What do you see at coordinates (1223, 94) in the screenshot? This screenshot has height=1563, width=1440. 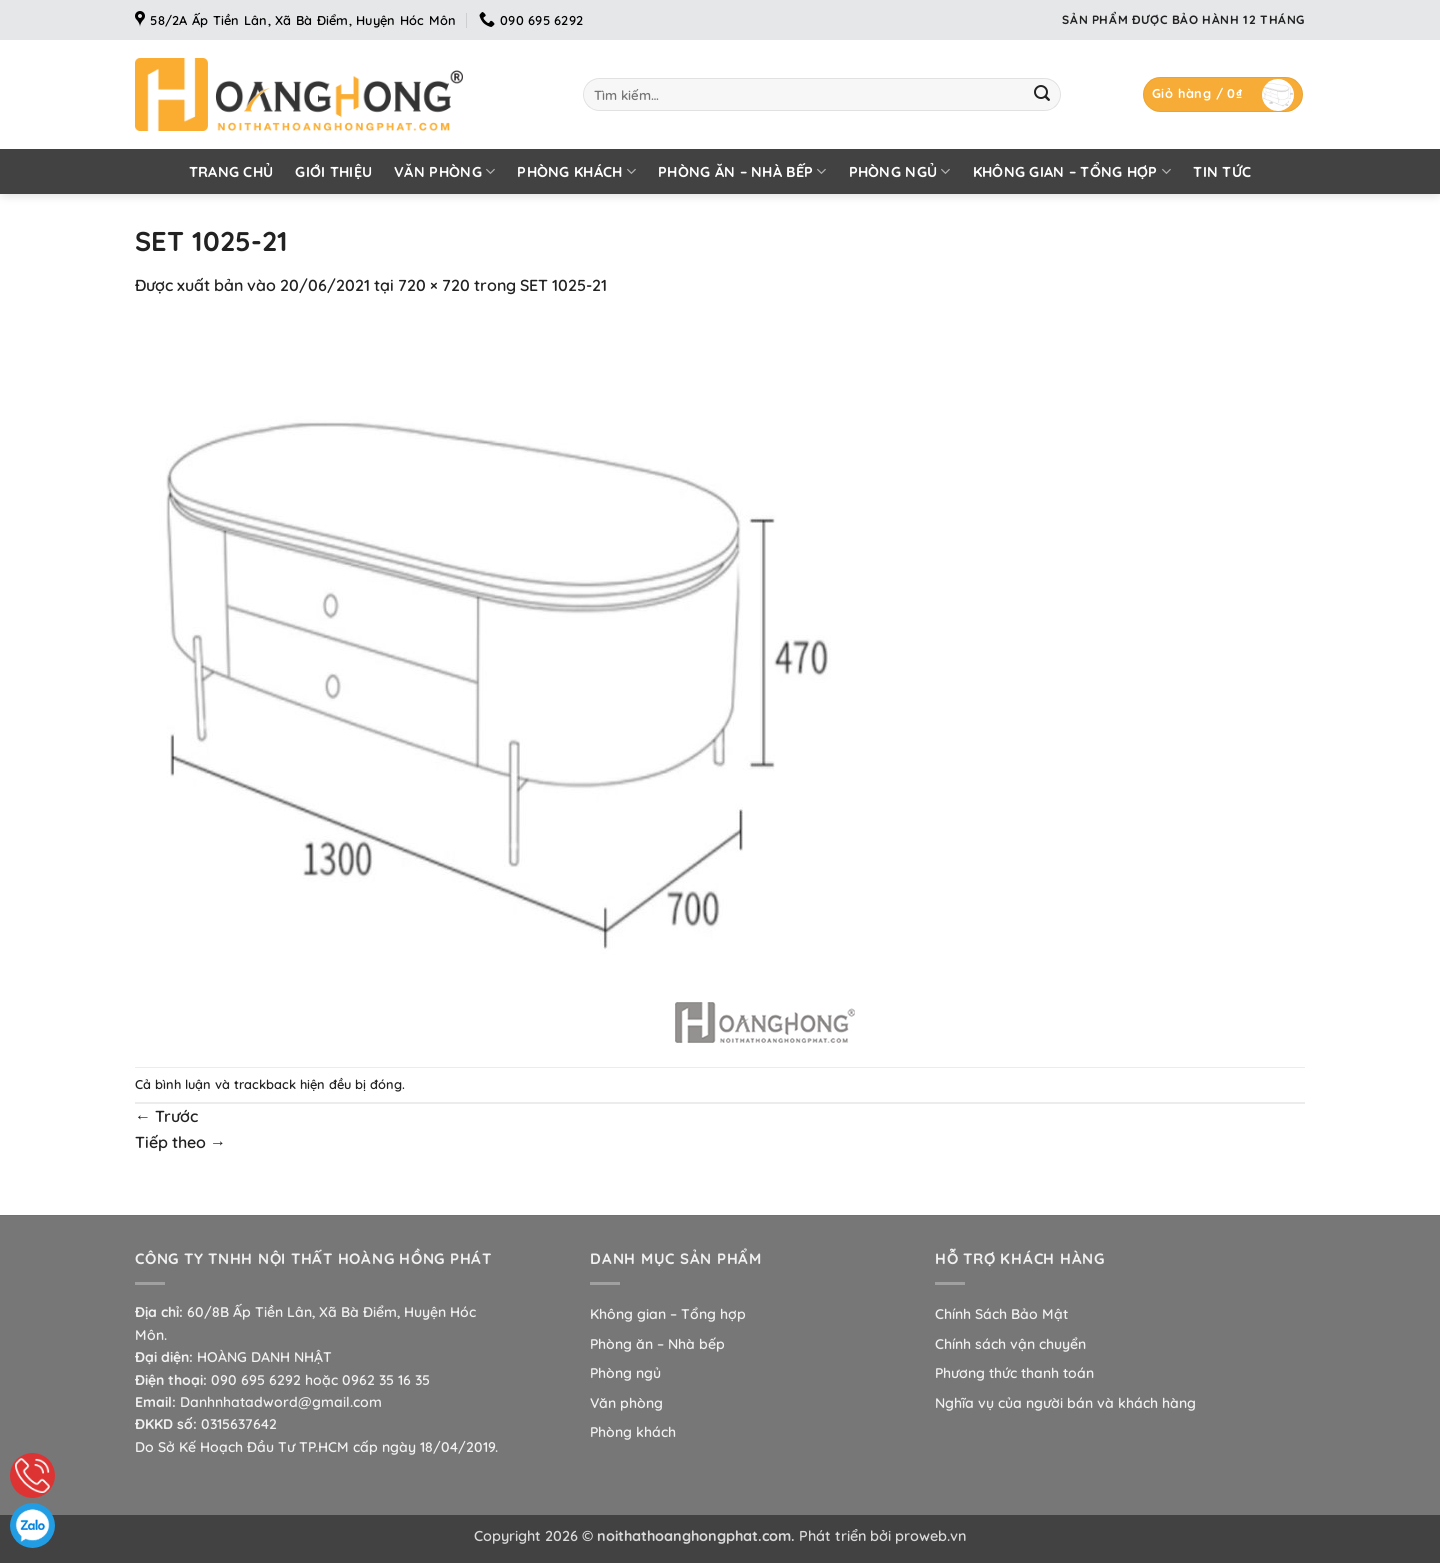 I see `[button]` at bounding box center [1223, 94].